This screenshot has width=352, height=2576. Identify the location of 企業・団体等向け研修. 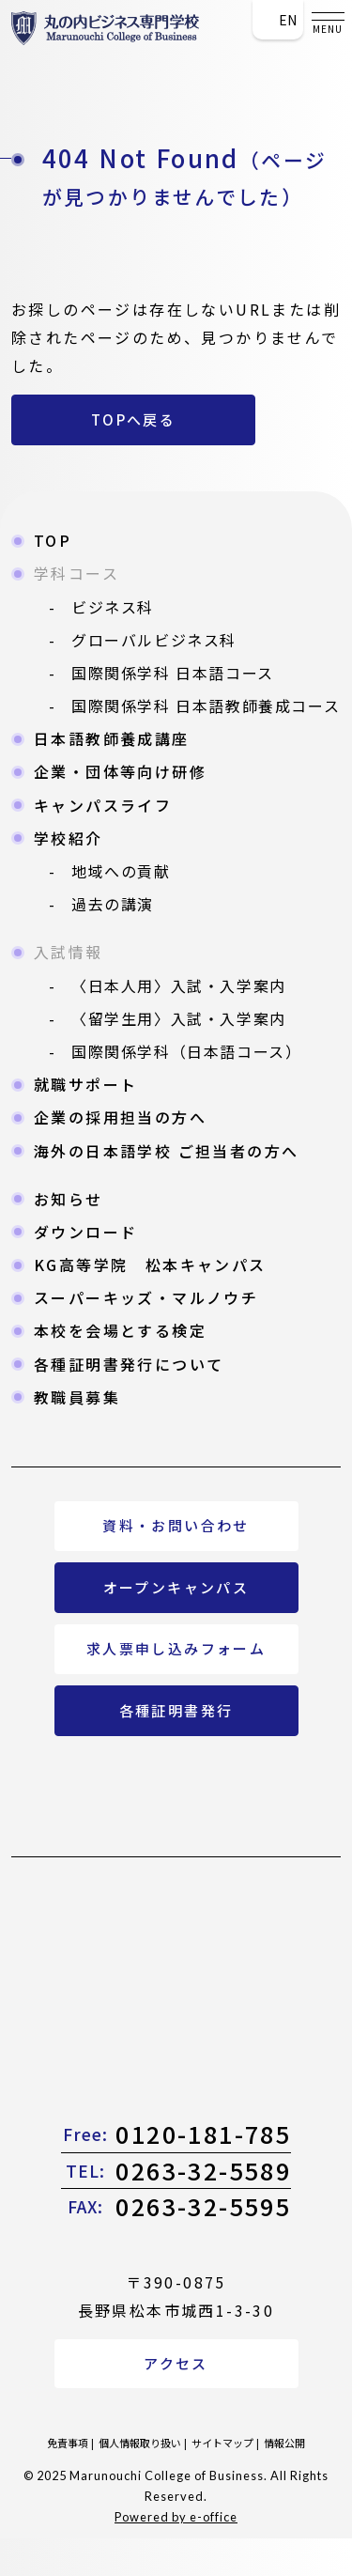
(120, 771).